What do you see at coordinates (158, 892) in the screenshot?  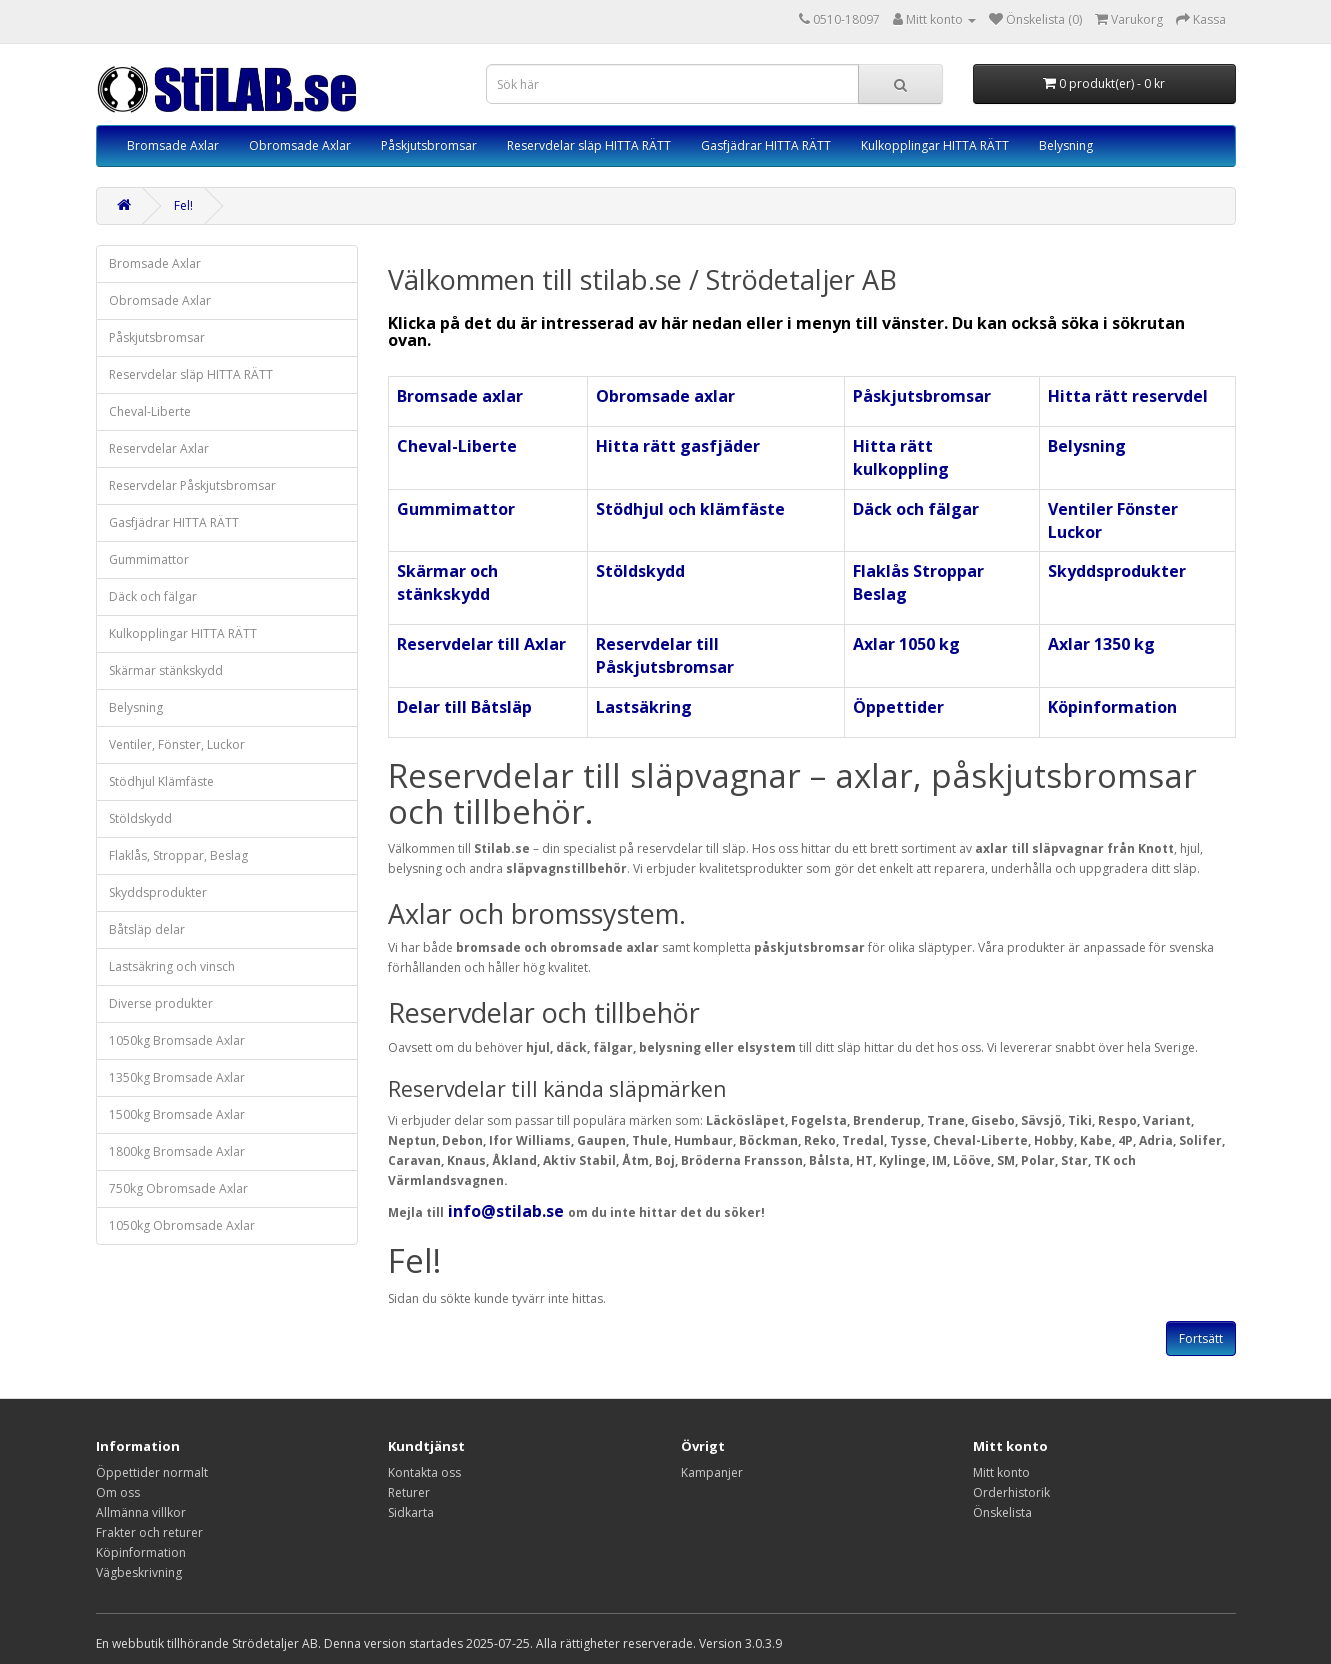 I see `Skyddsprodukter` at bounding box center [158, 892].